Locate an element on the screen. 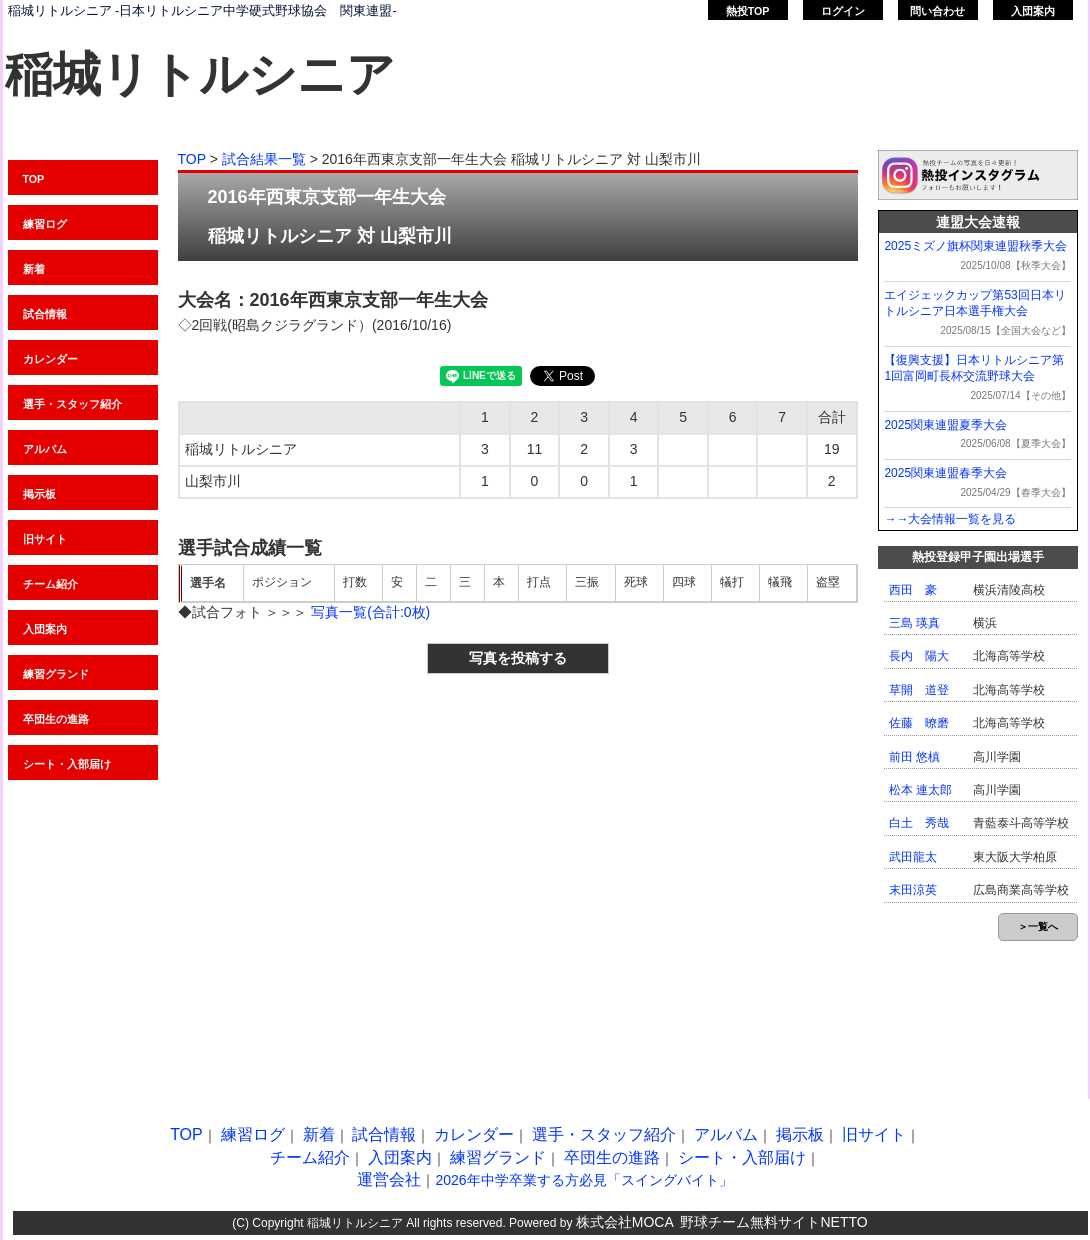 The width and height of the screenshot is (1090, 1240). 選手・スタッフ紹介 is located at coordinates (72, 404).